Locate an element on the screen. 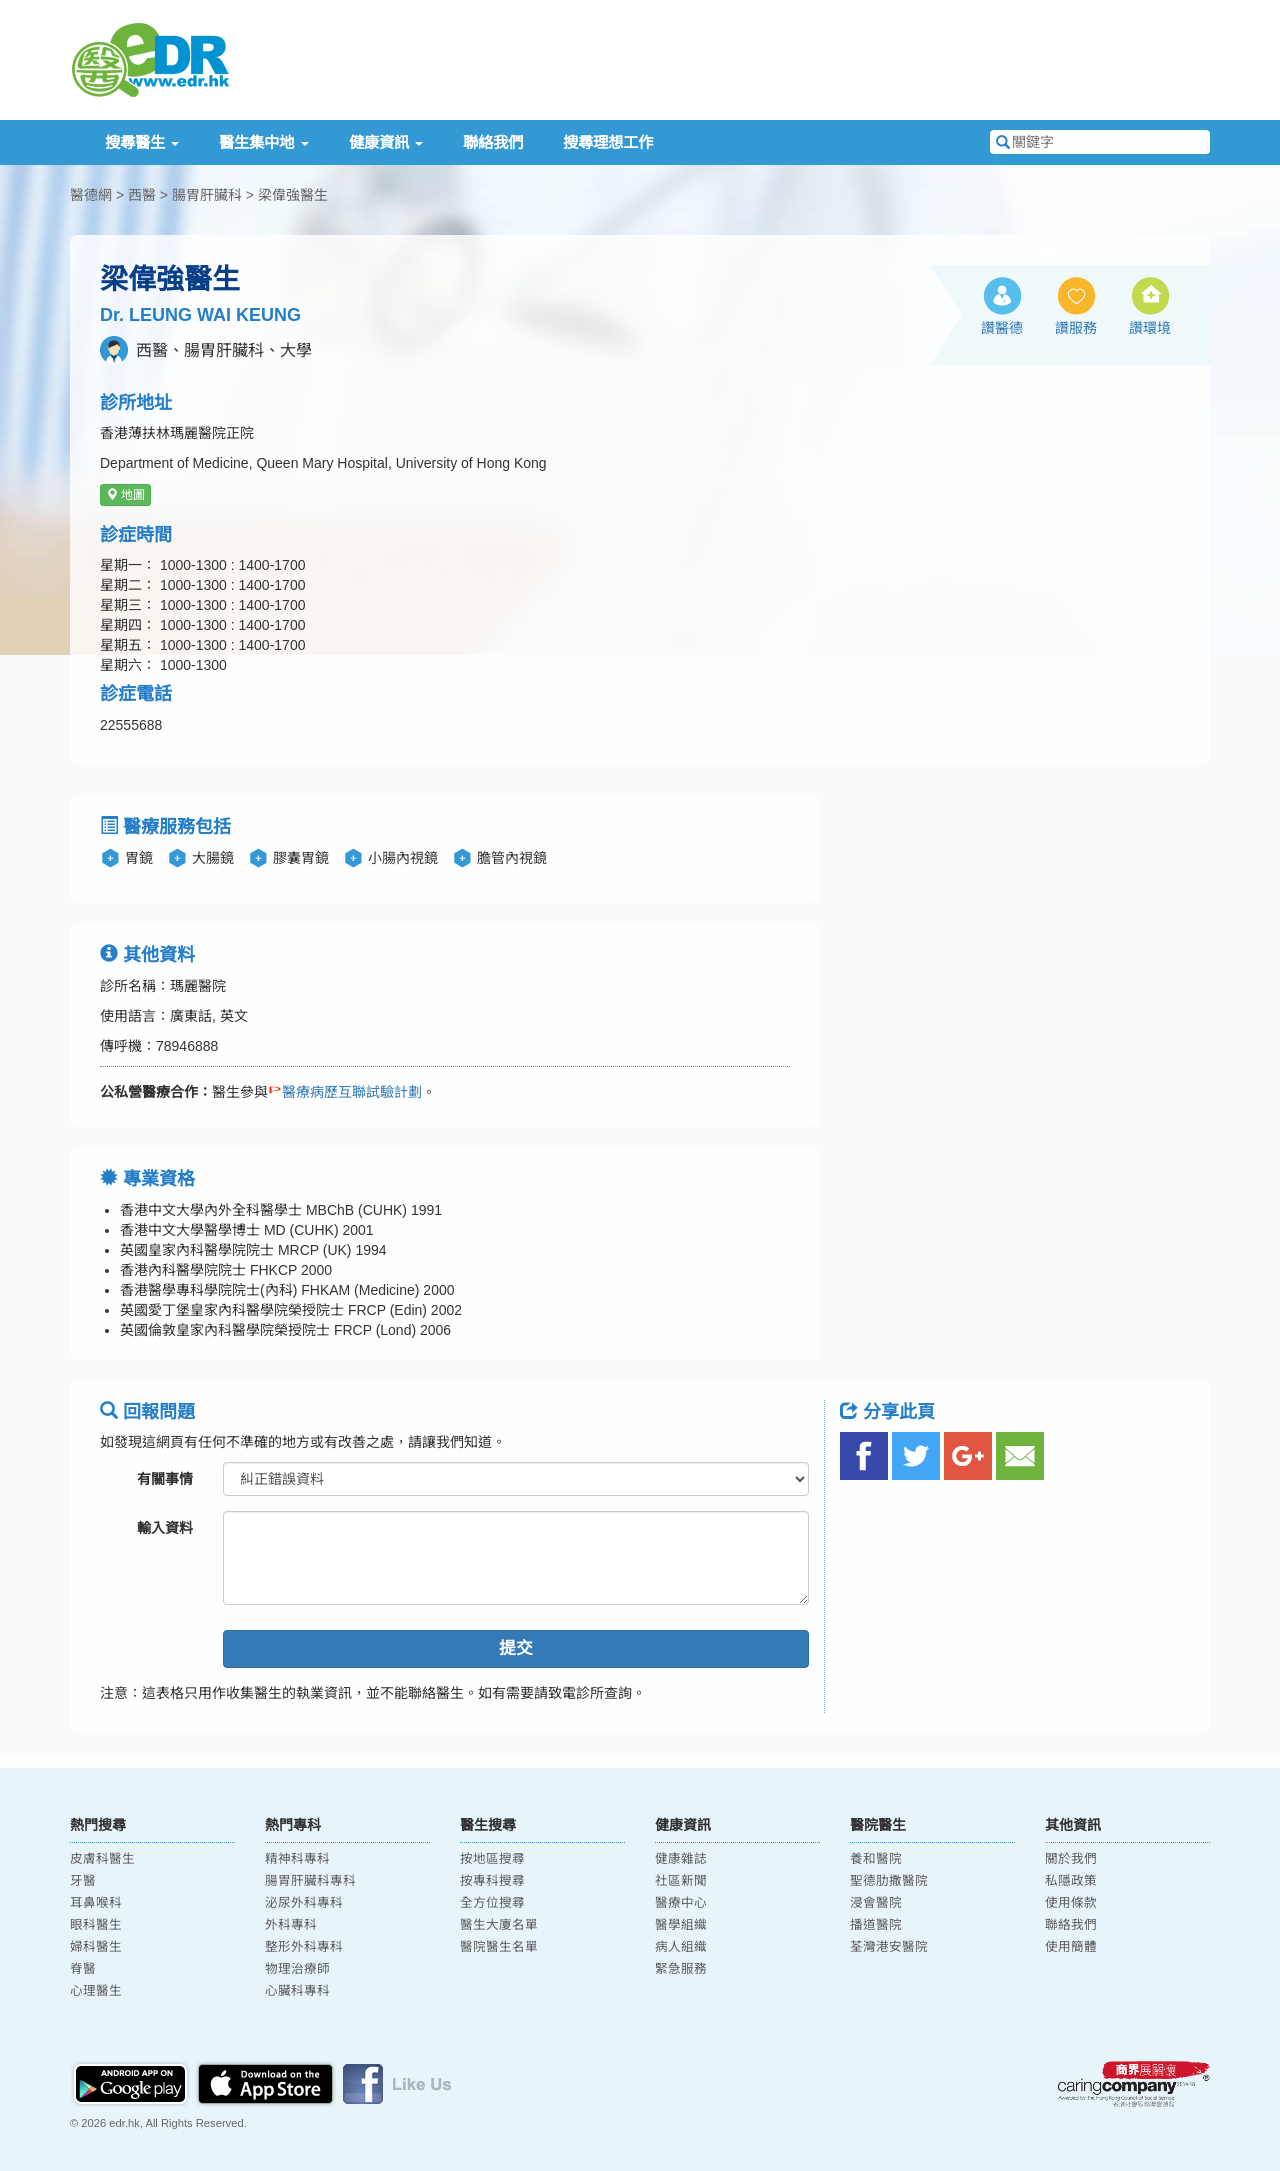  養和醫院 is located at coordinates (876, 1859).